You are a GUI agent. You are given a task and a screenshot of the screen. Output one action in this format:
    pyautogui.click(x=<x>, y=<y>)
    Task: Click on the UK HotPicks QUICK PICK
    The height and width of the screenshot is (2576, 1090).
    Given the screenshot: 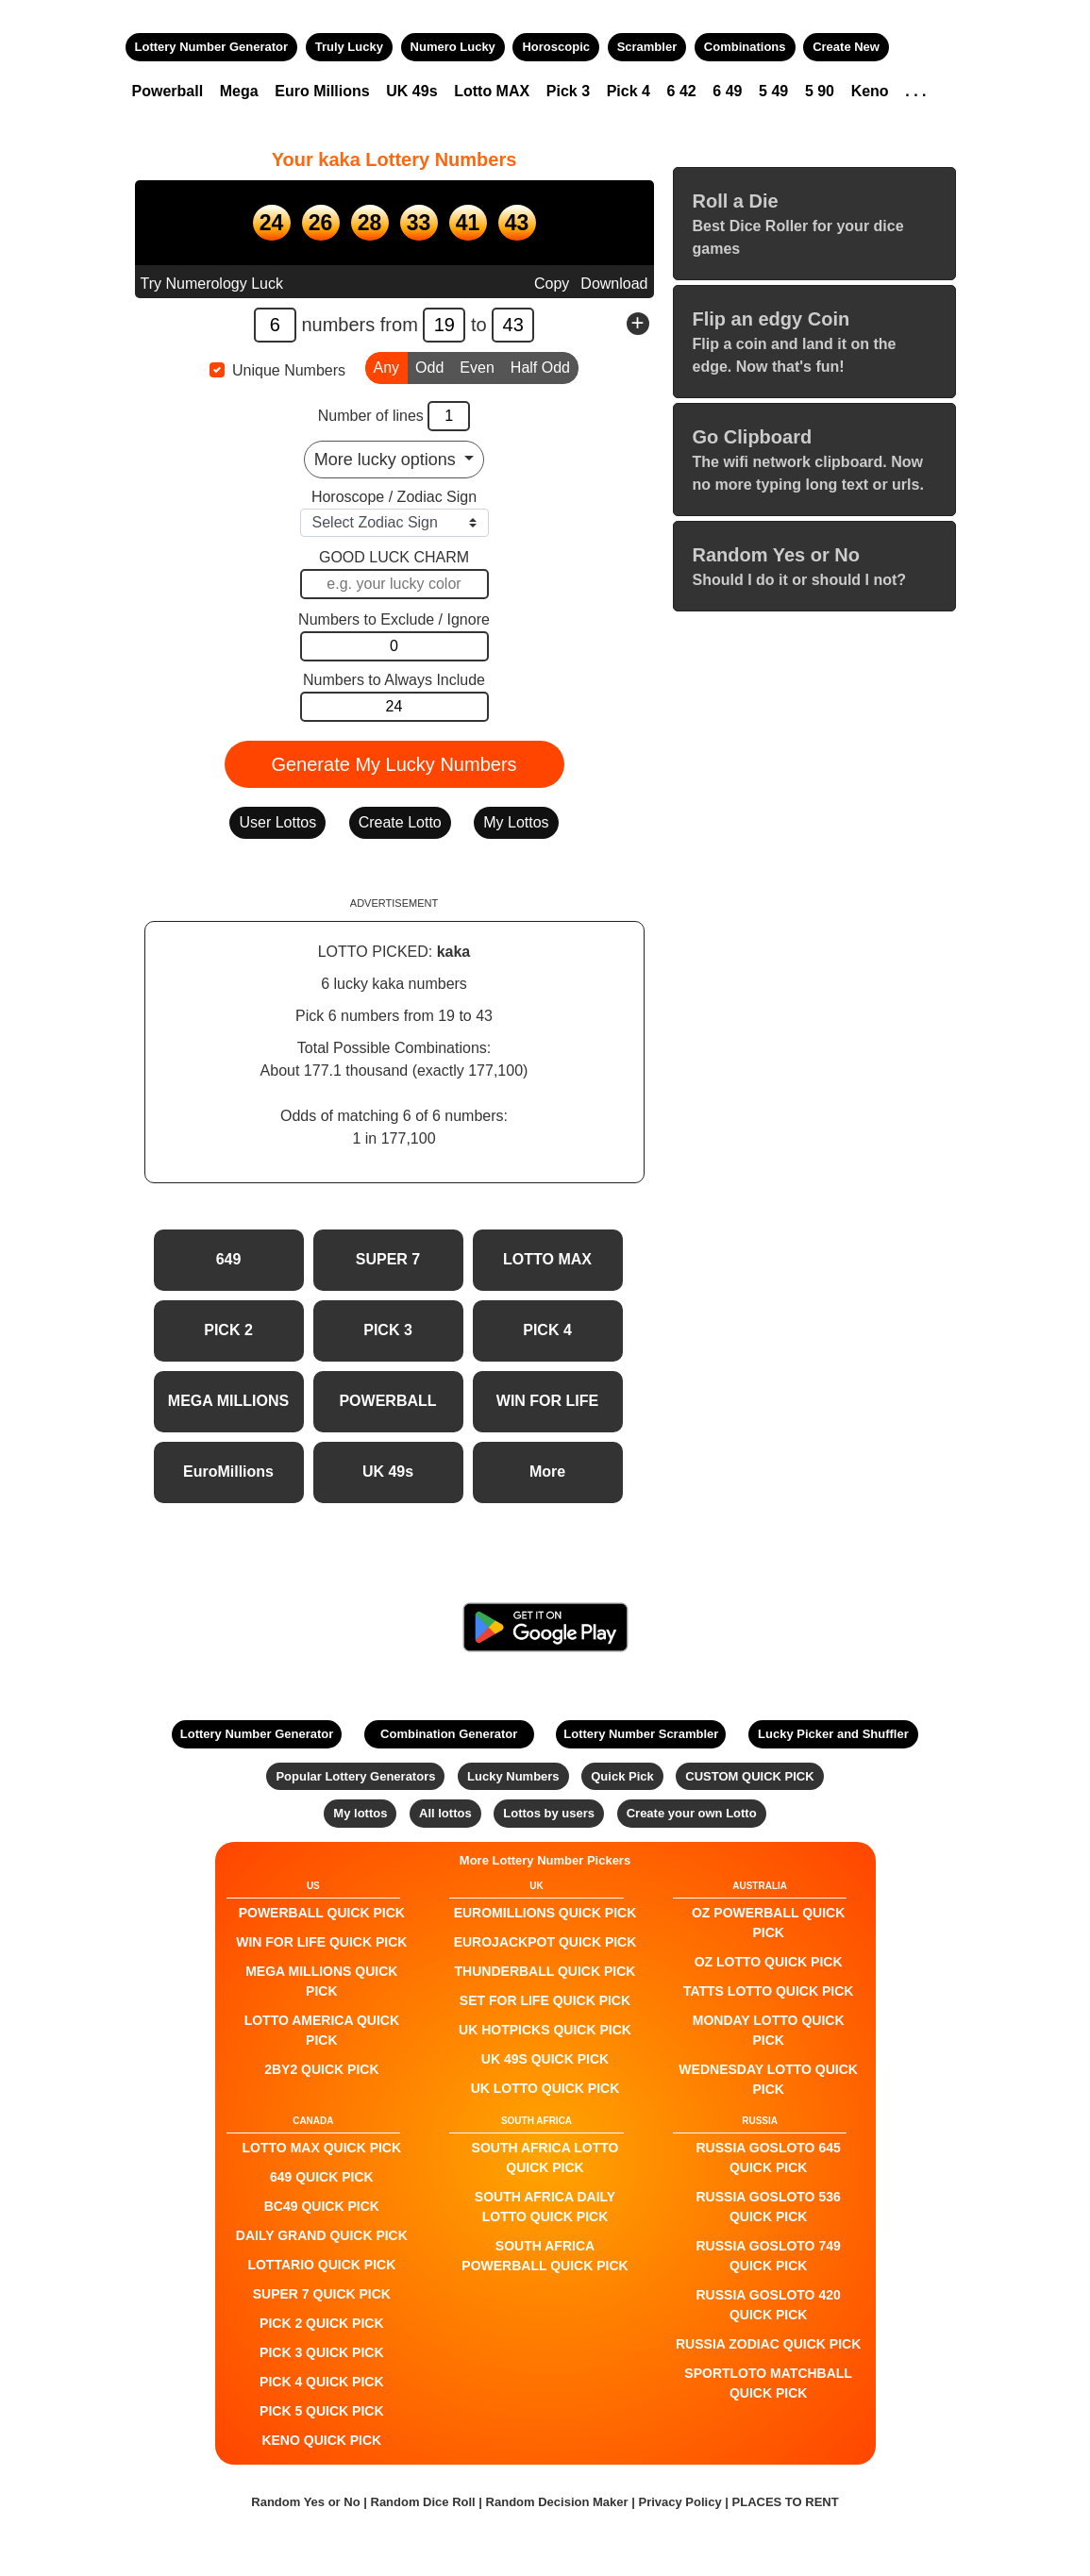 What is the action you would take?
    pyautogui.click(x=545, y=2029)
    